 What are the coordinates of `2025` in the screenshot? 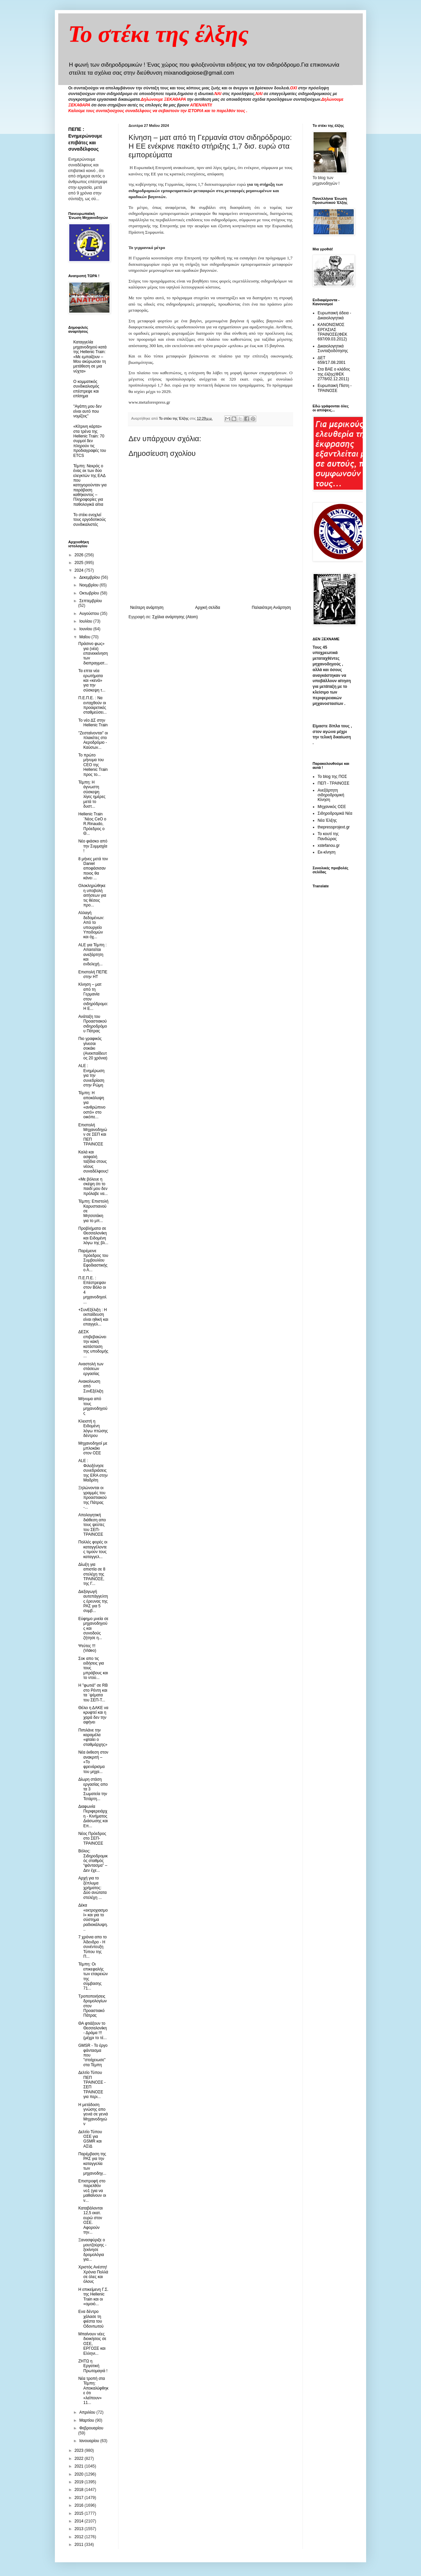 It's located at (80, 562).